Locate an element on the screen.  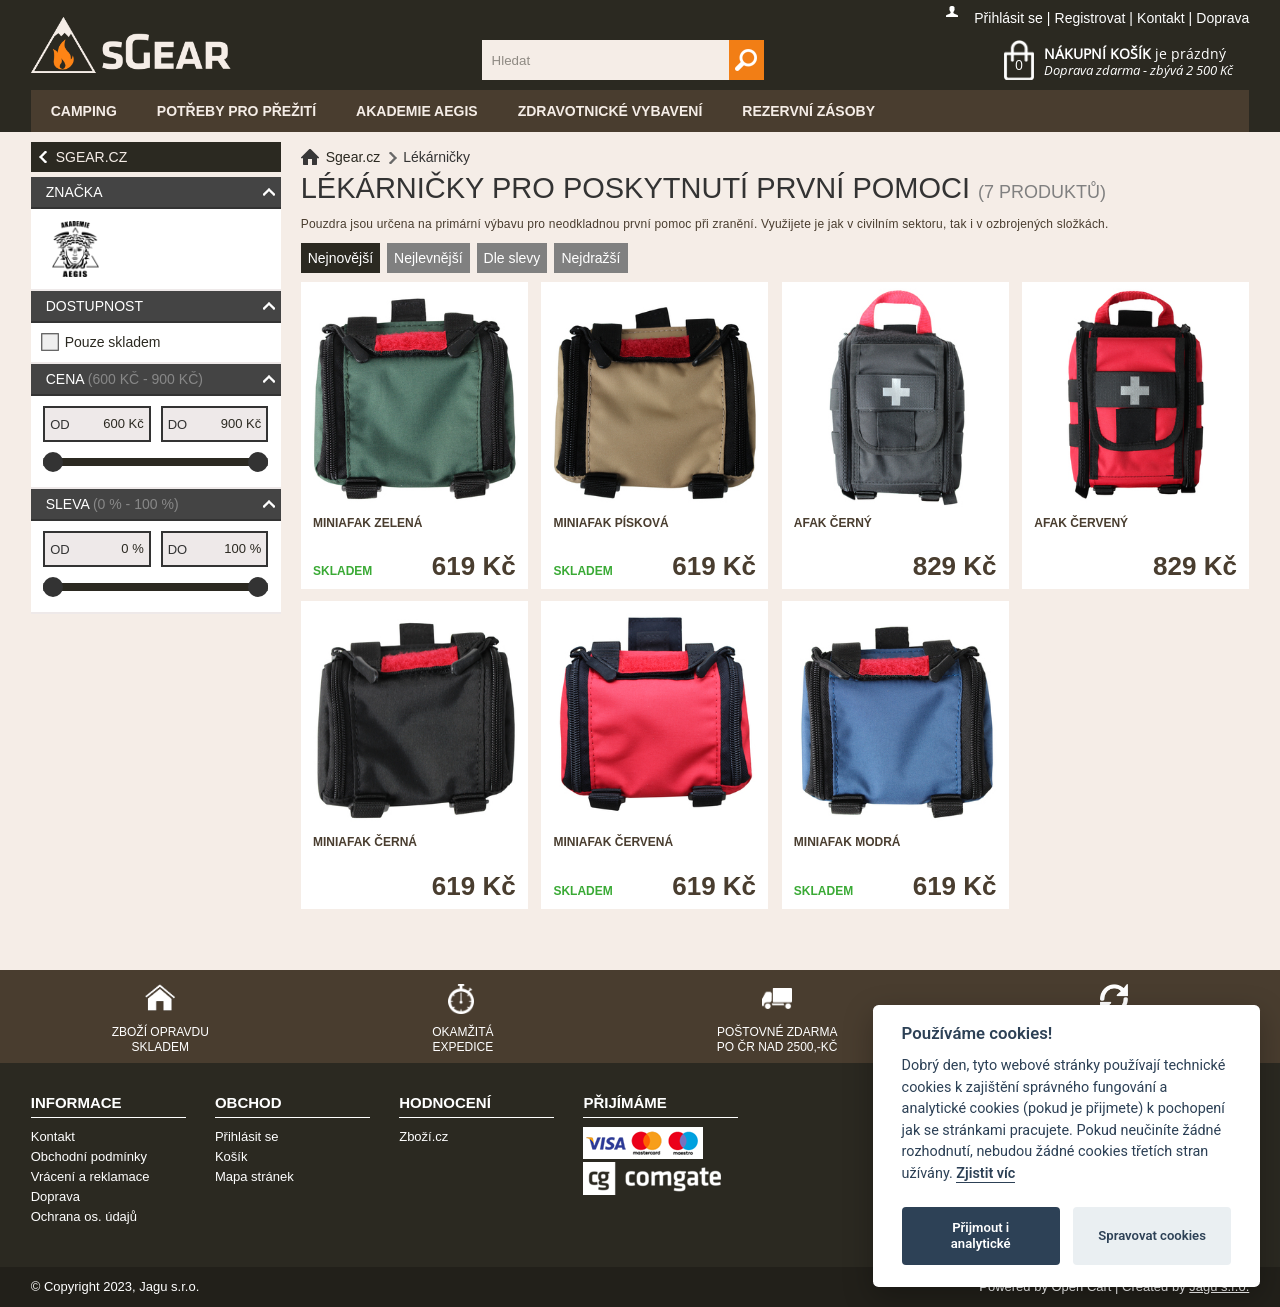
Zboží opravdu skladem is located at coordinates (160, 1039).